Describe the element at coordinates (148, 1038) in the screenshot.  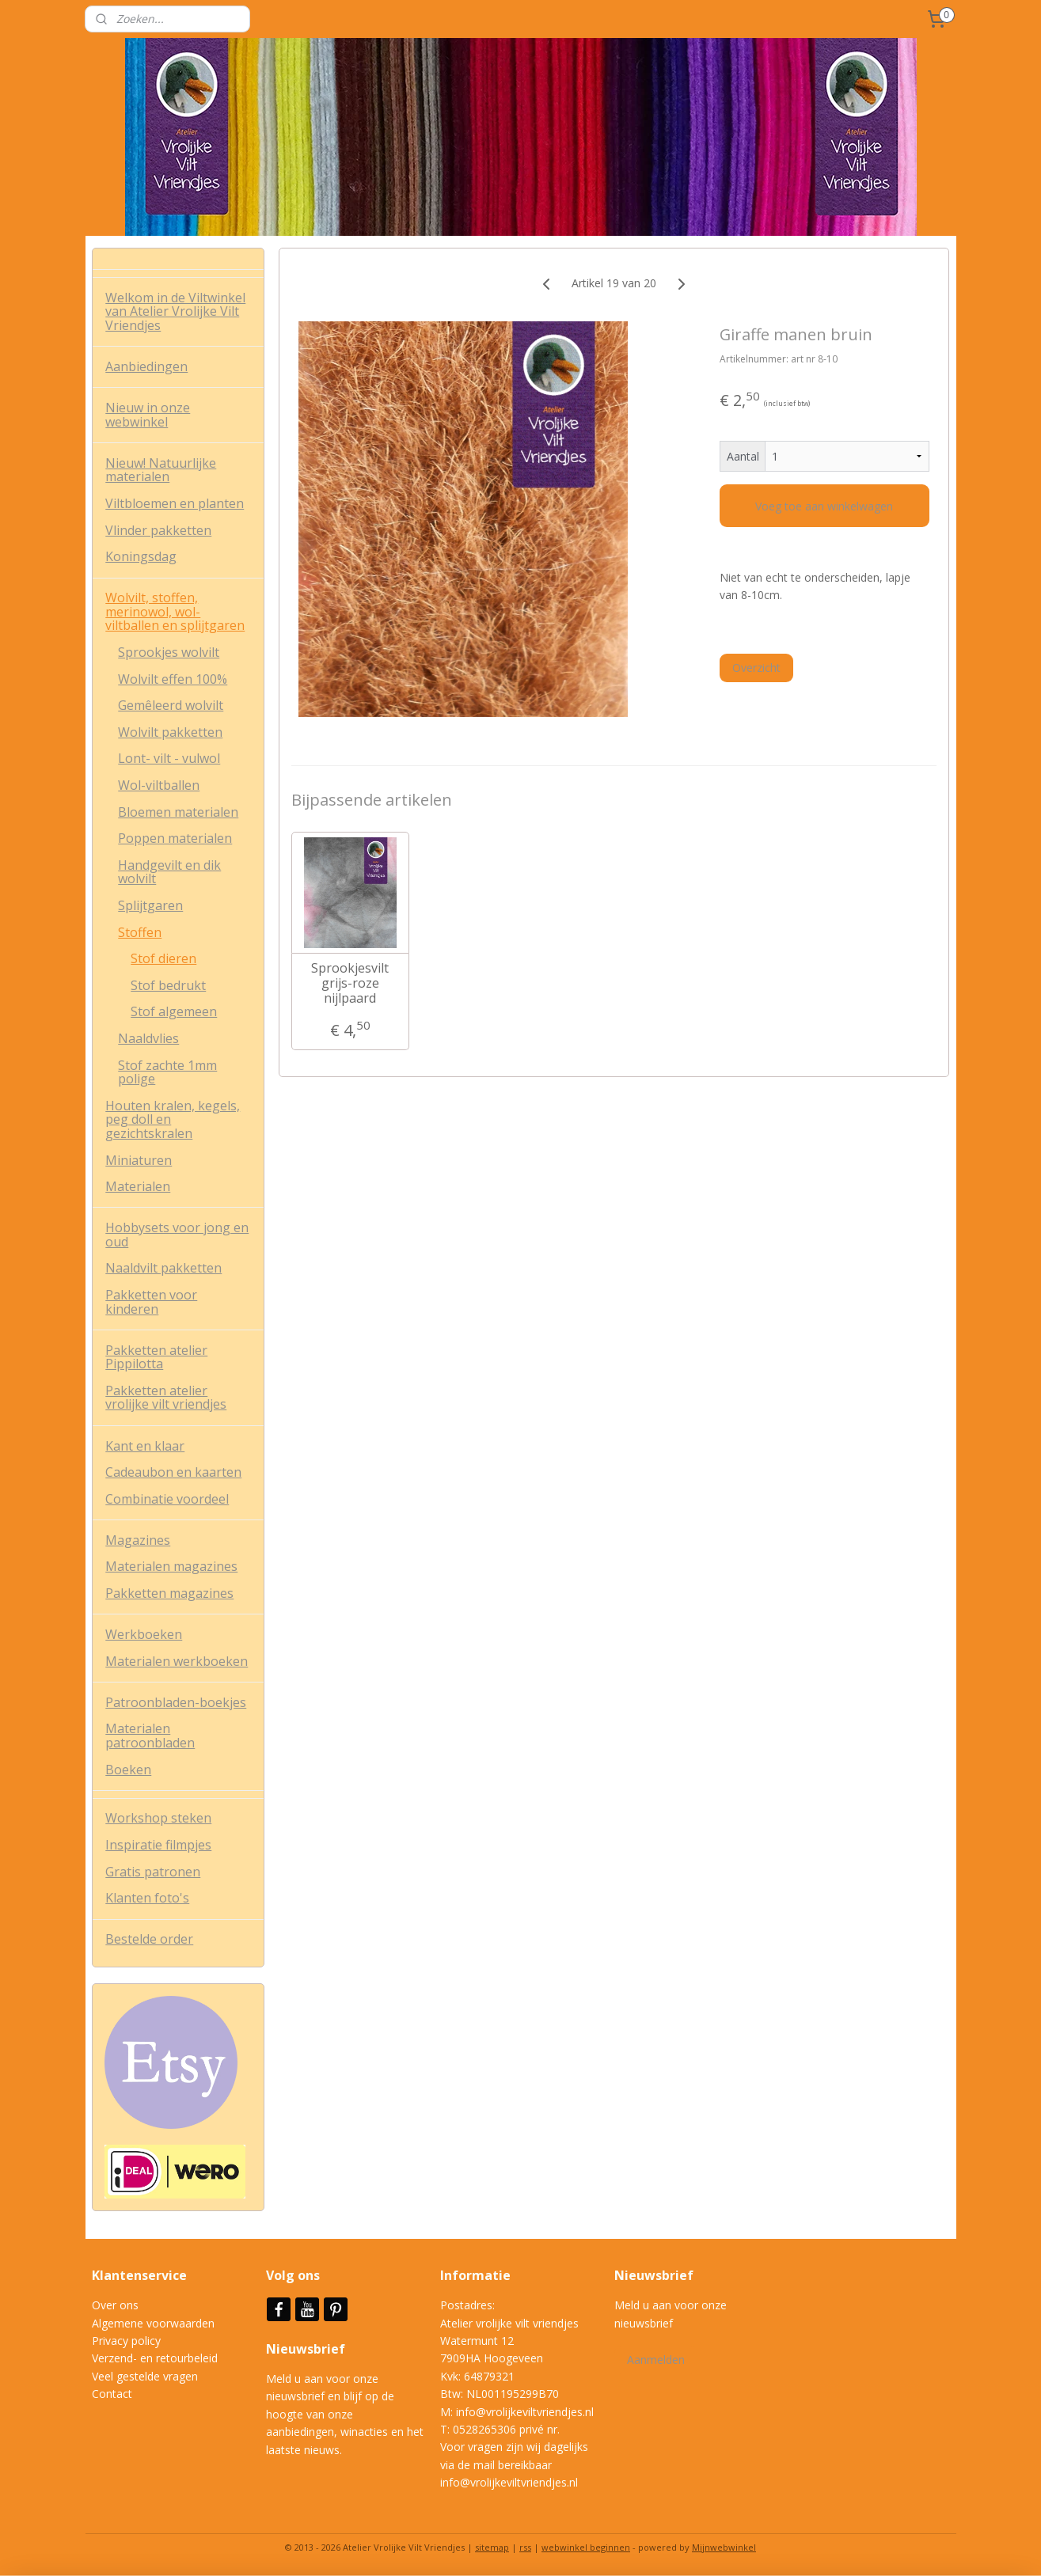
I see `Naaldvlies` at that location.